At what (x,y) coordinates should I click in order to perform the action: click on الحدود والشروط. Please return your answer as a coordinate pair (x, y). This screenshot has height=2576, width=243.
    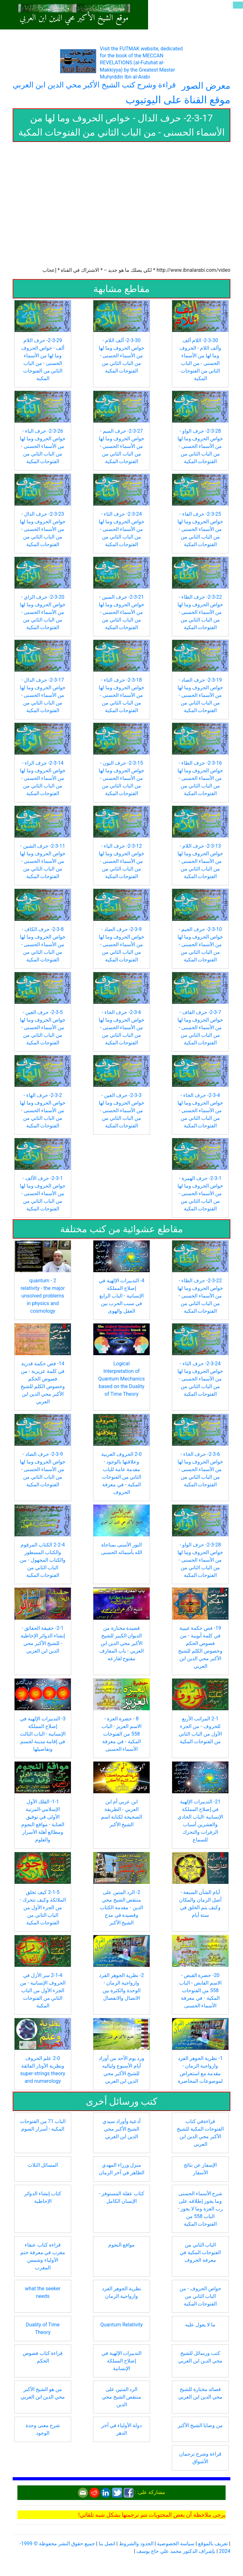
    Looking at the image, I should click on (136, 2544).